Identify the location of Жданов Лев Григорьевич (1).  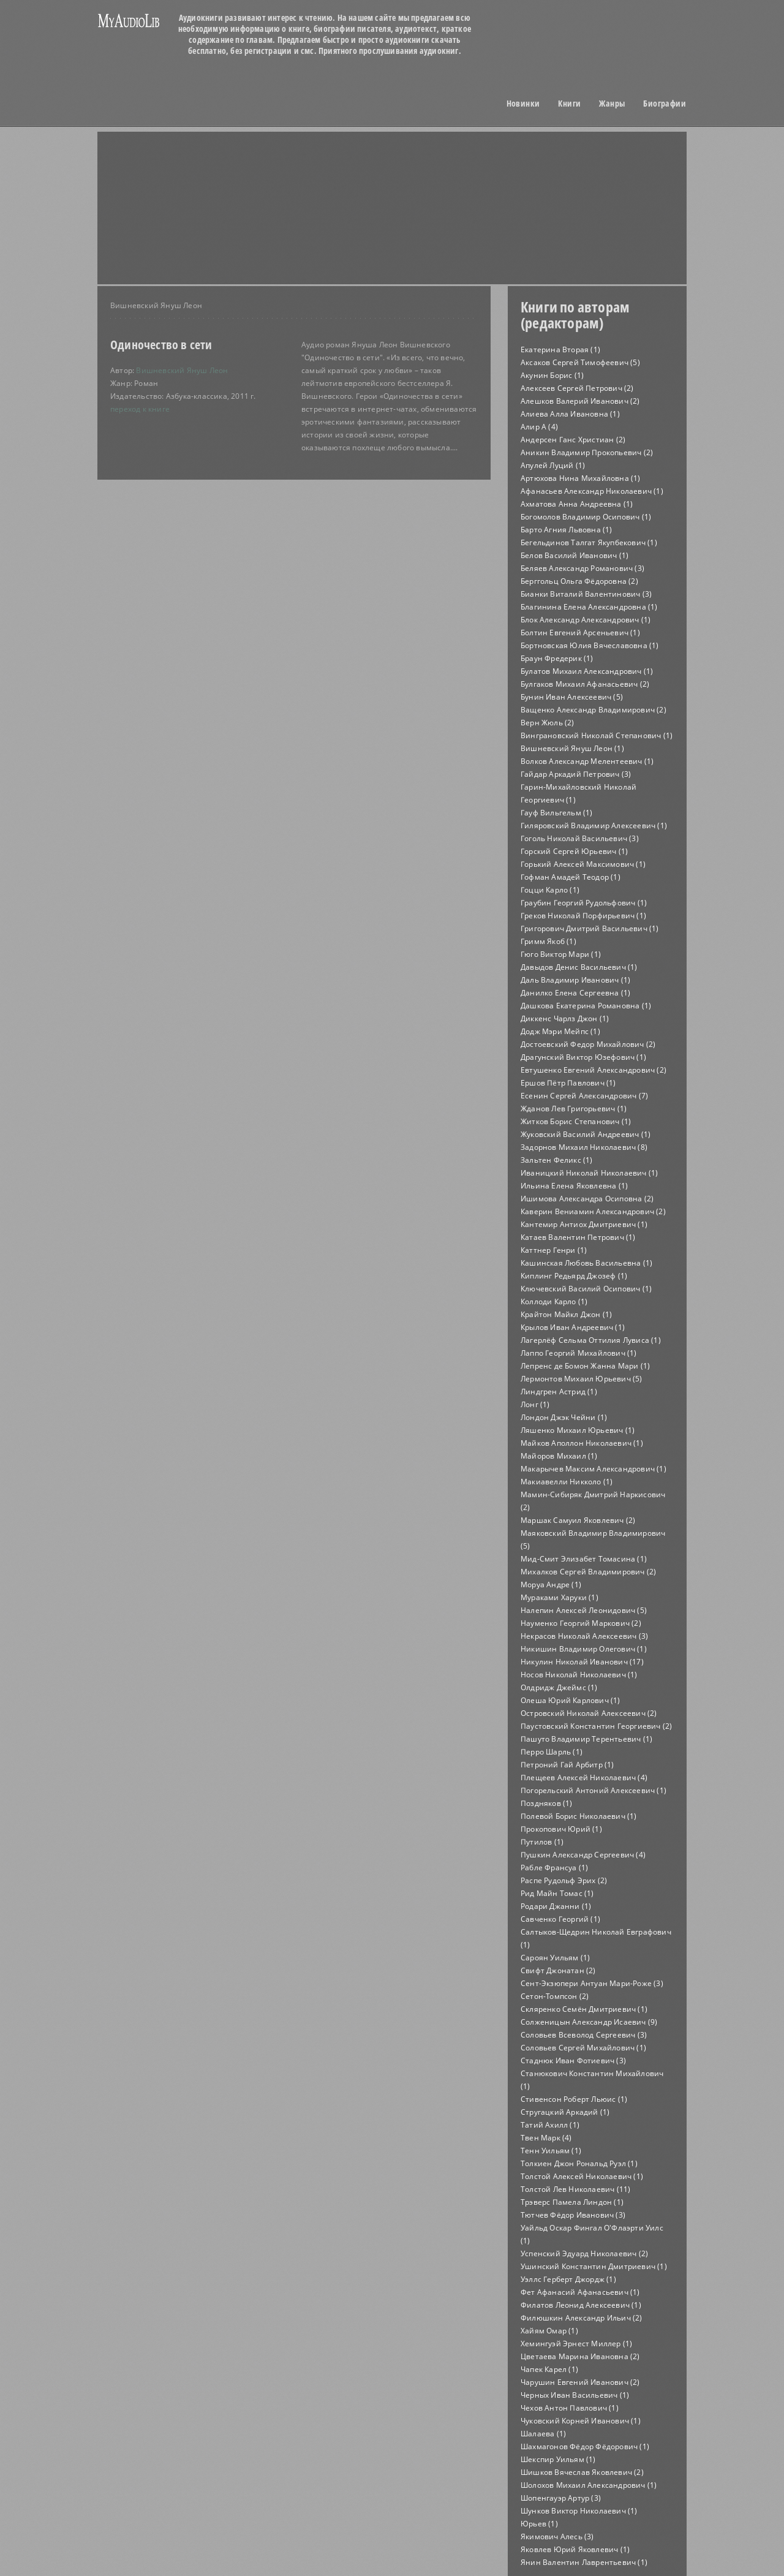
(574, 1108).